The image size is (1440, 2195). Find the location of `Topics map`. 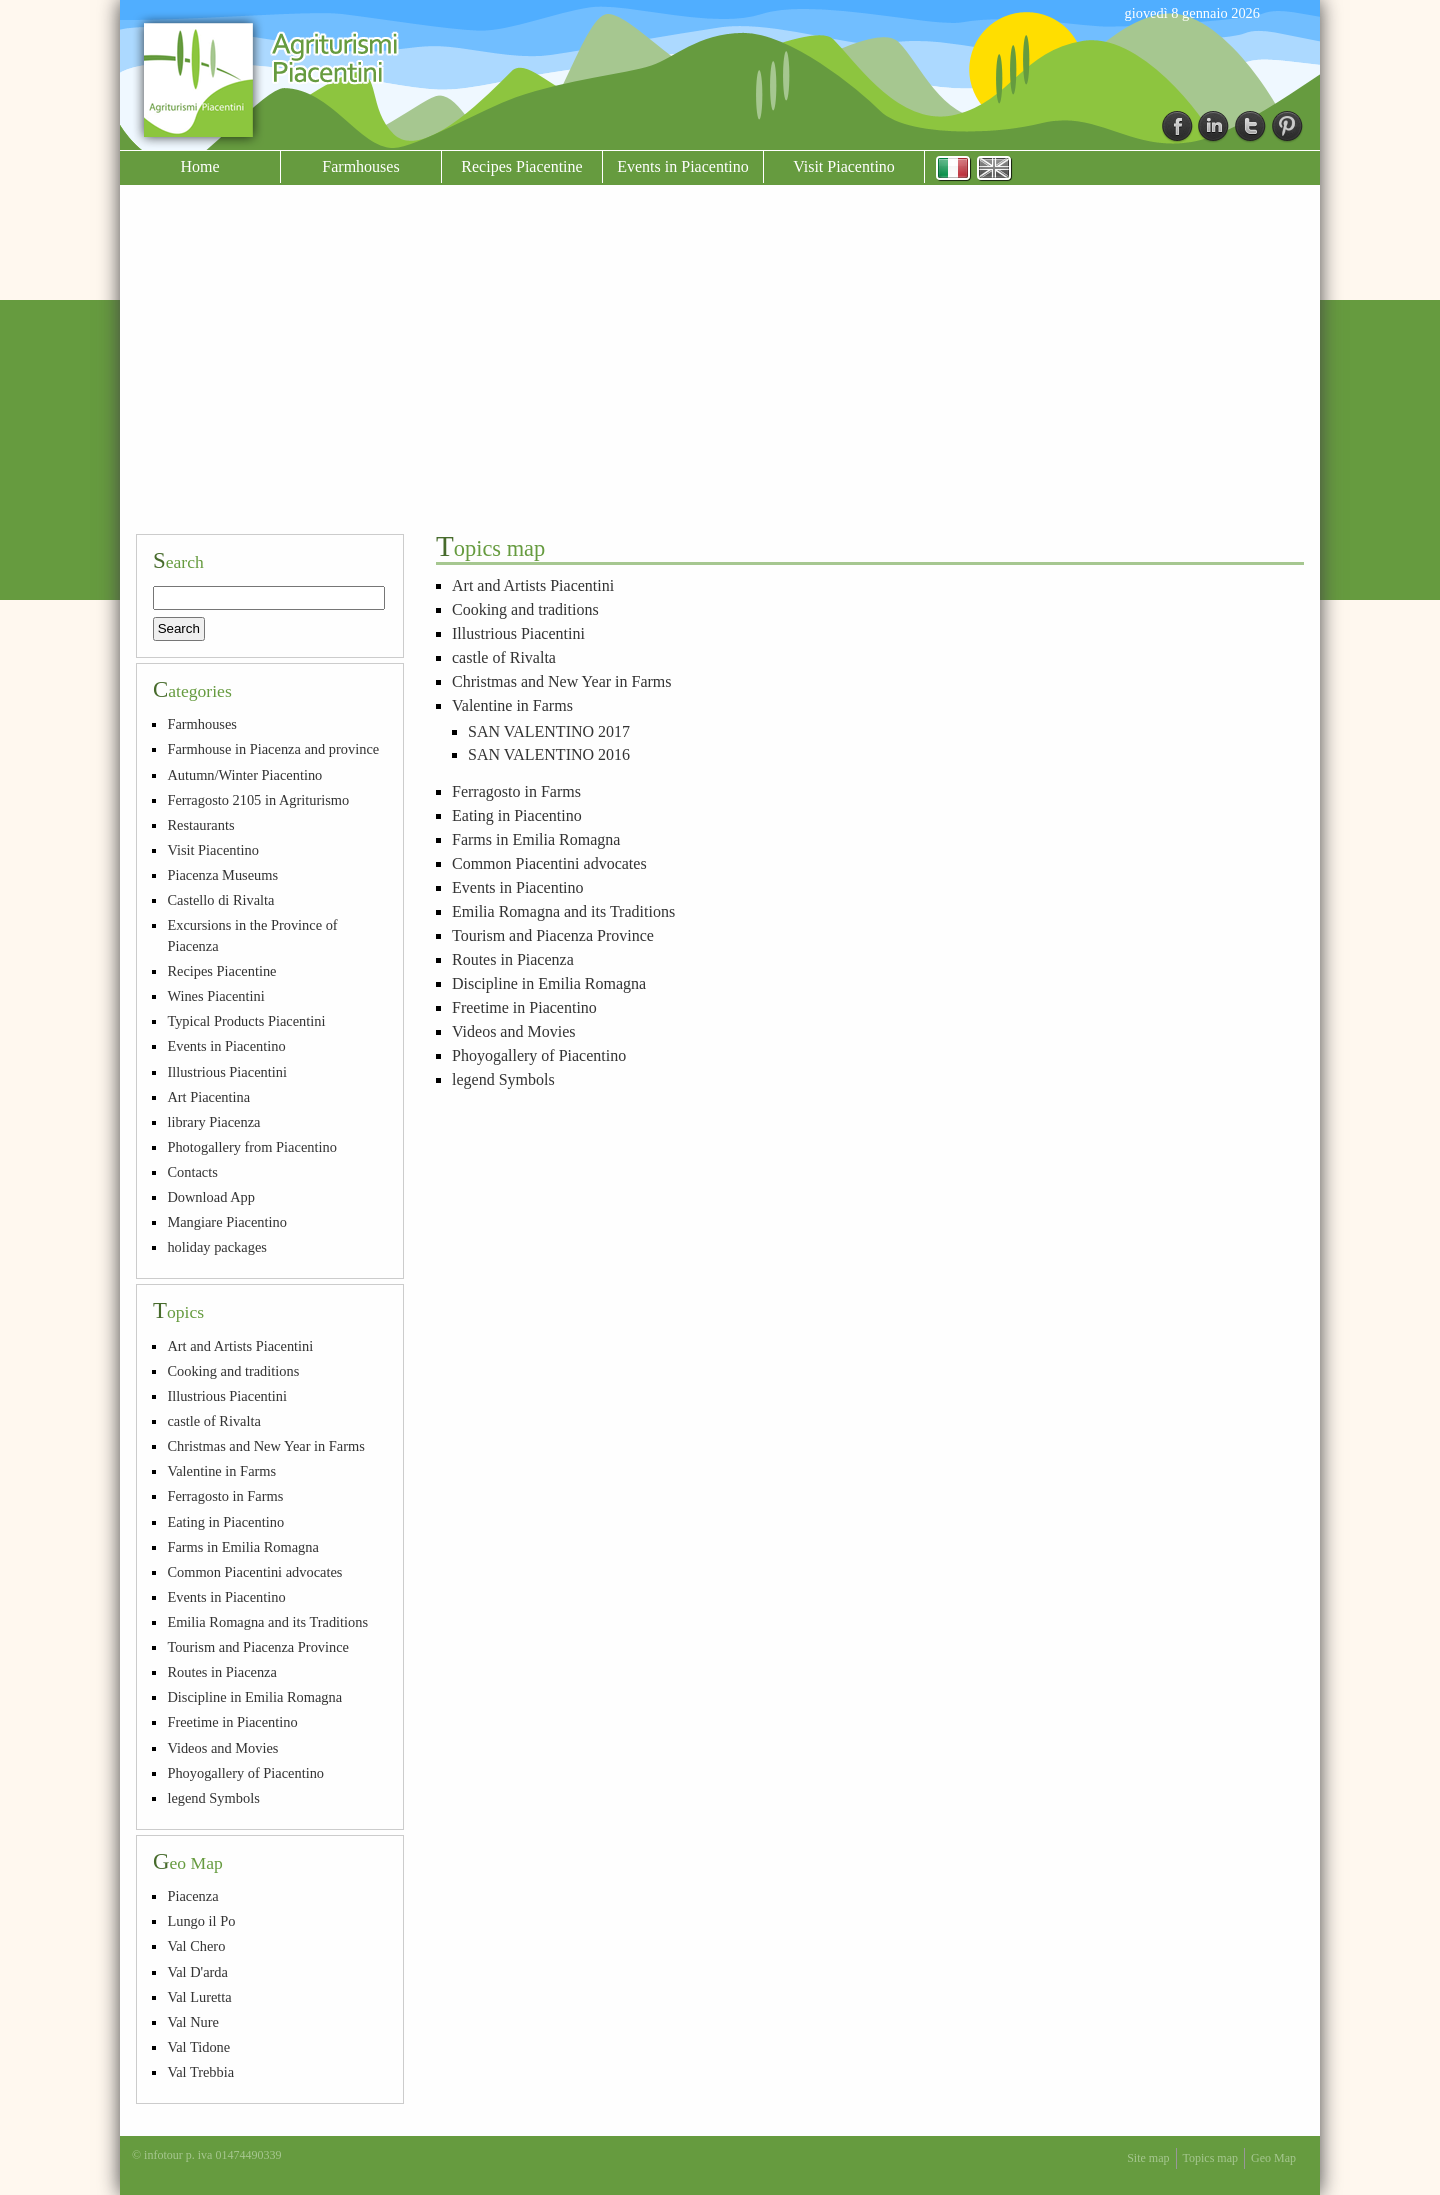

Topics map is located at coordinates (1210, 2158).